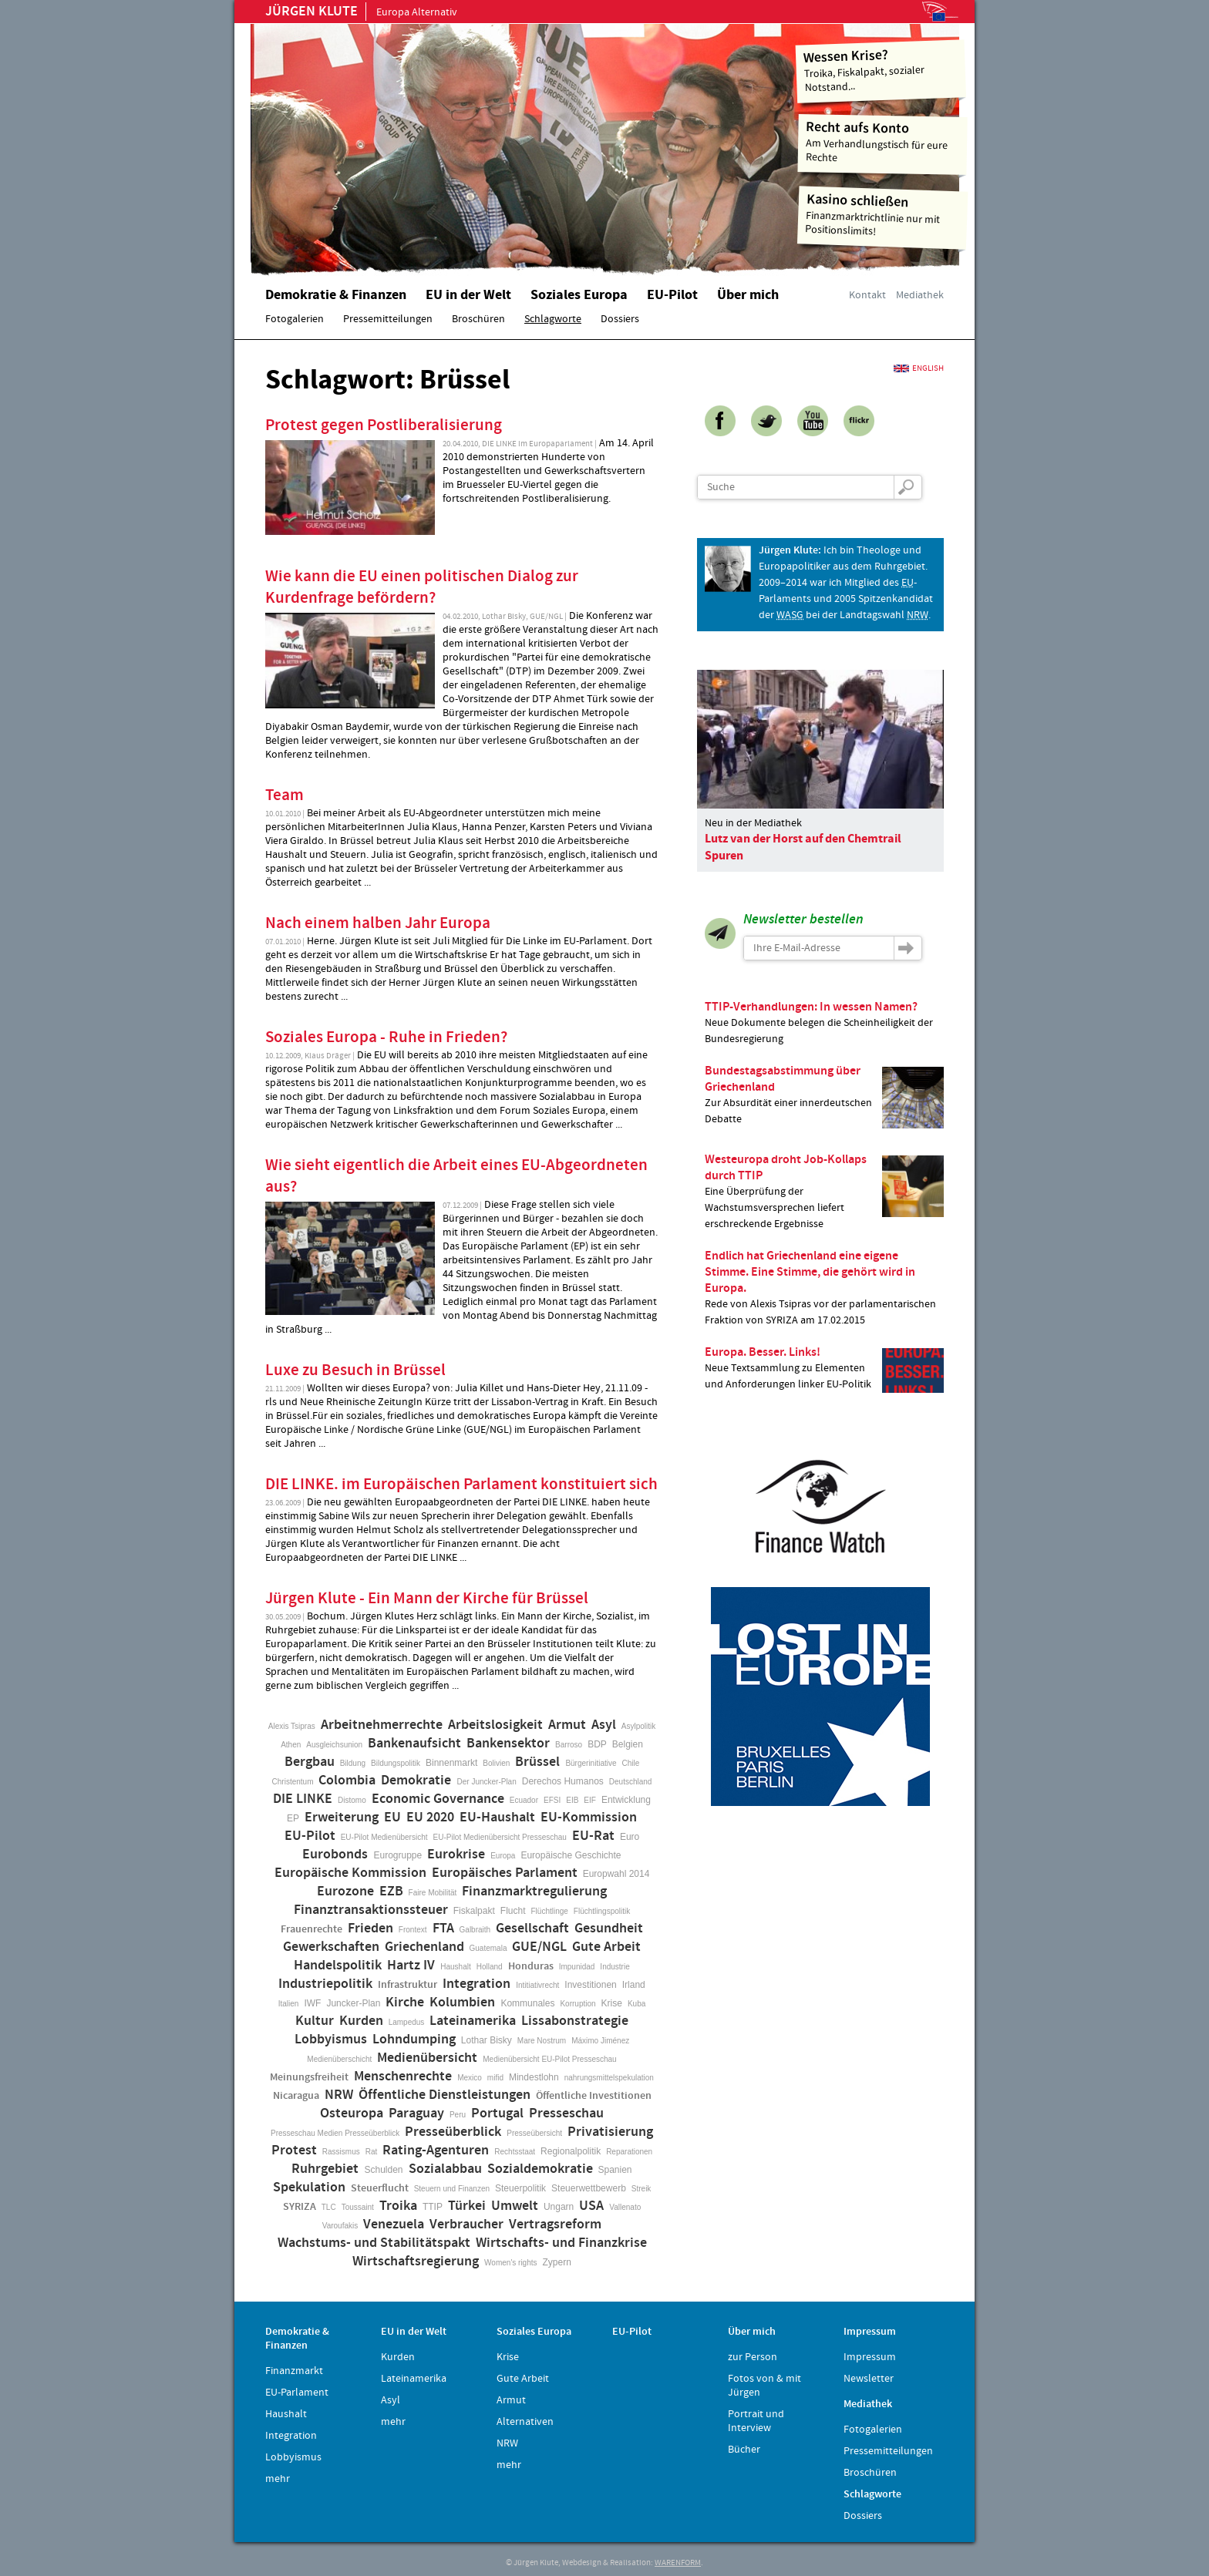 This screenshot has height=2576, width=1209. Describe the element at coordinates (537, 1762) in the screenshot. I see `Brüssel` at that location.